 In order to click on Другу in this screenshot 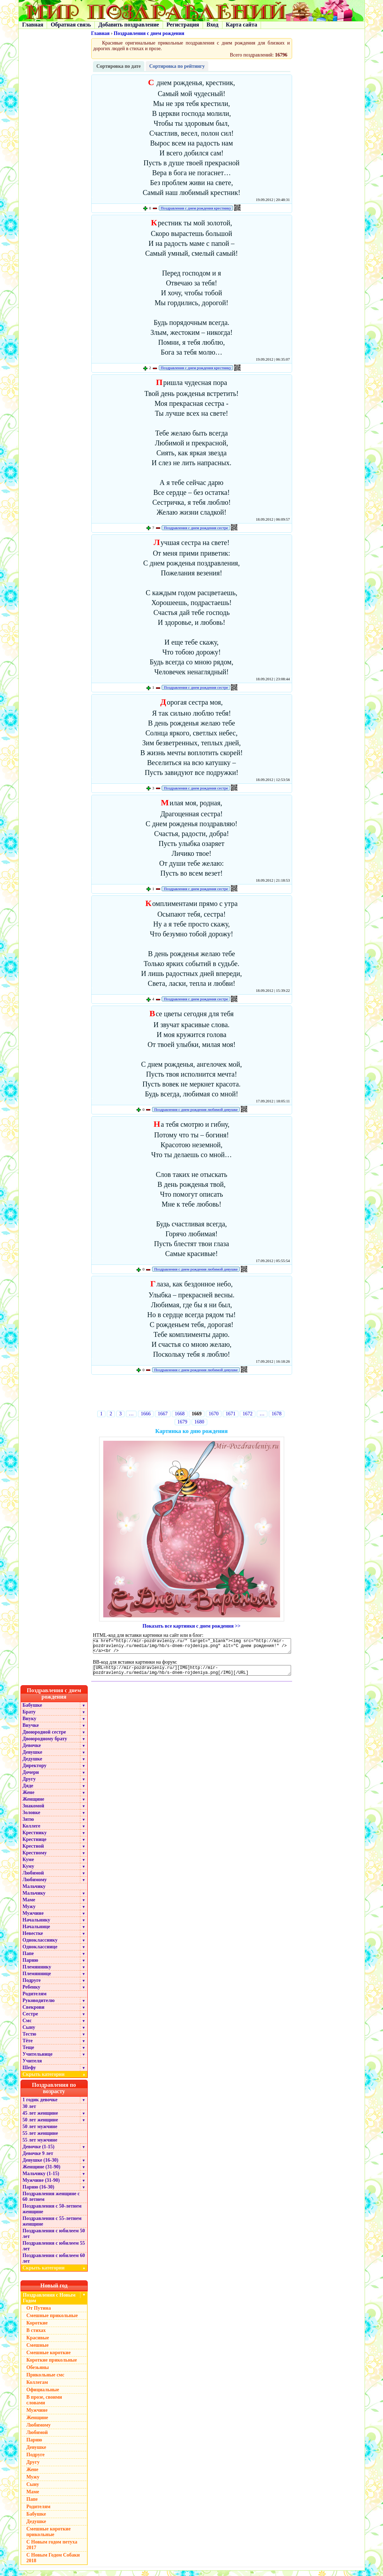, I will do `click(29, 1784)`.